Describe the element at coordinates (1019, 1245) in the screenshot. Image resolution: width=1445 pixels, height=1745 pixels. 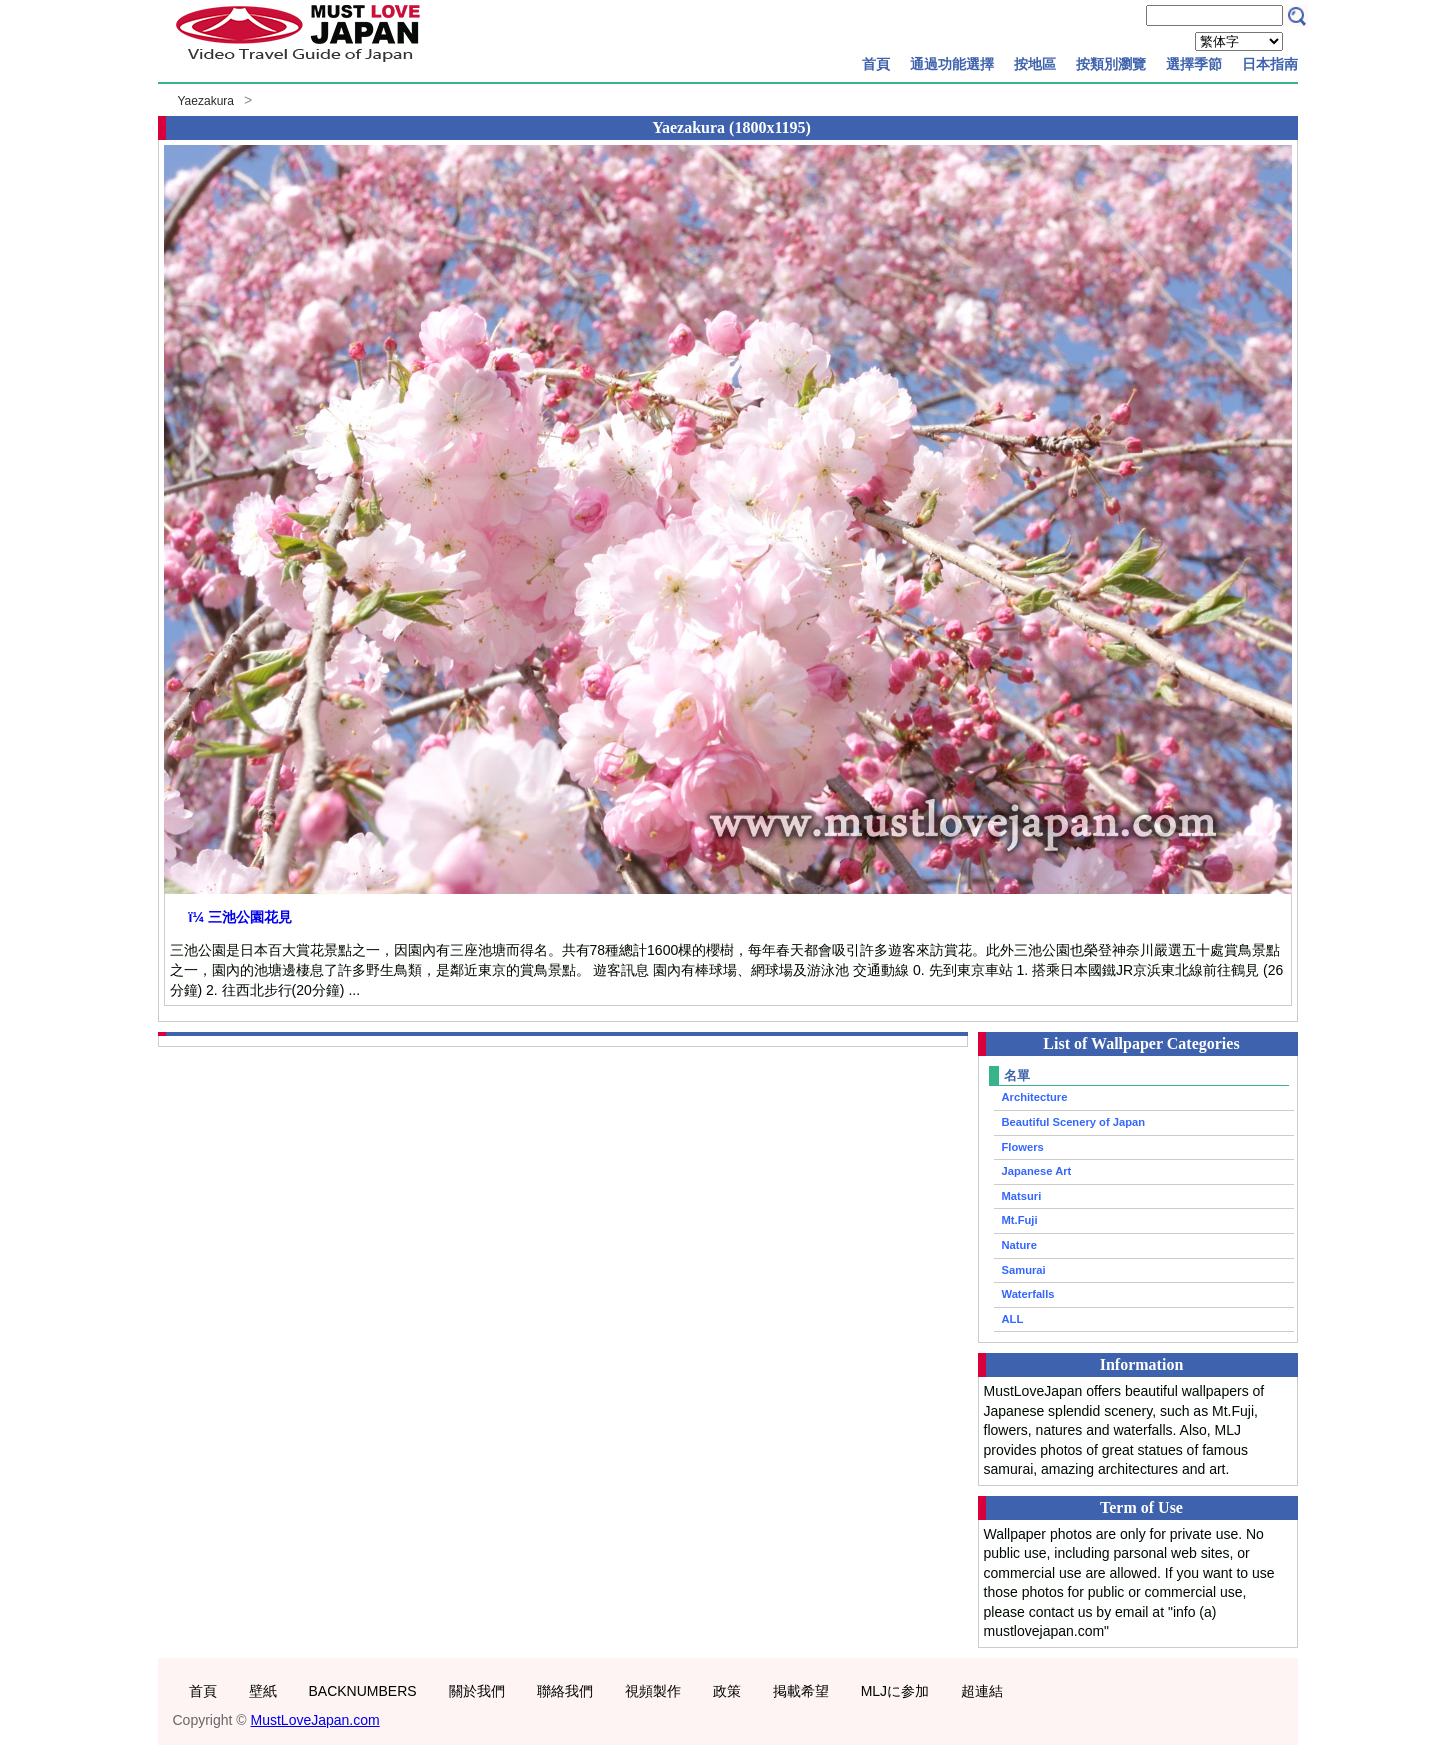
I see `Nature` at that location.